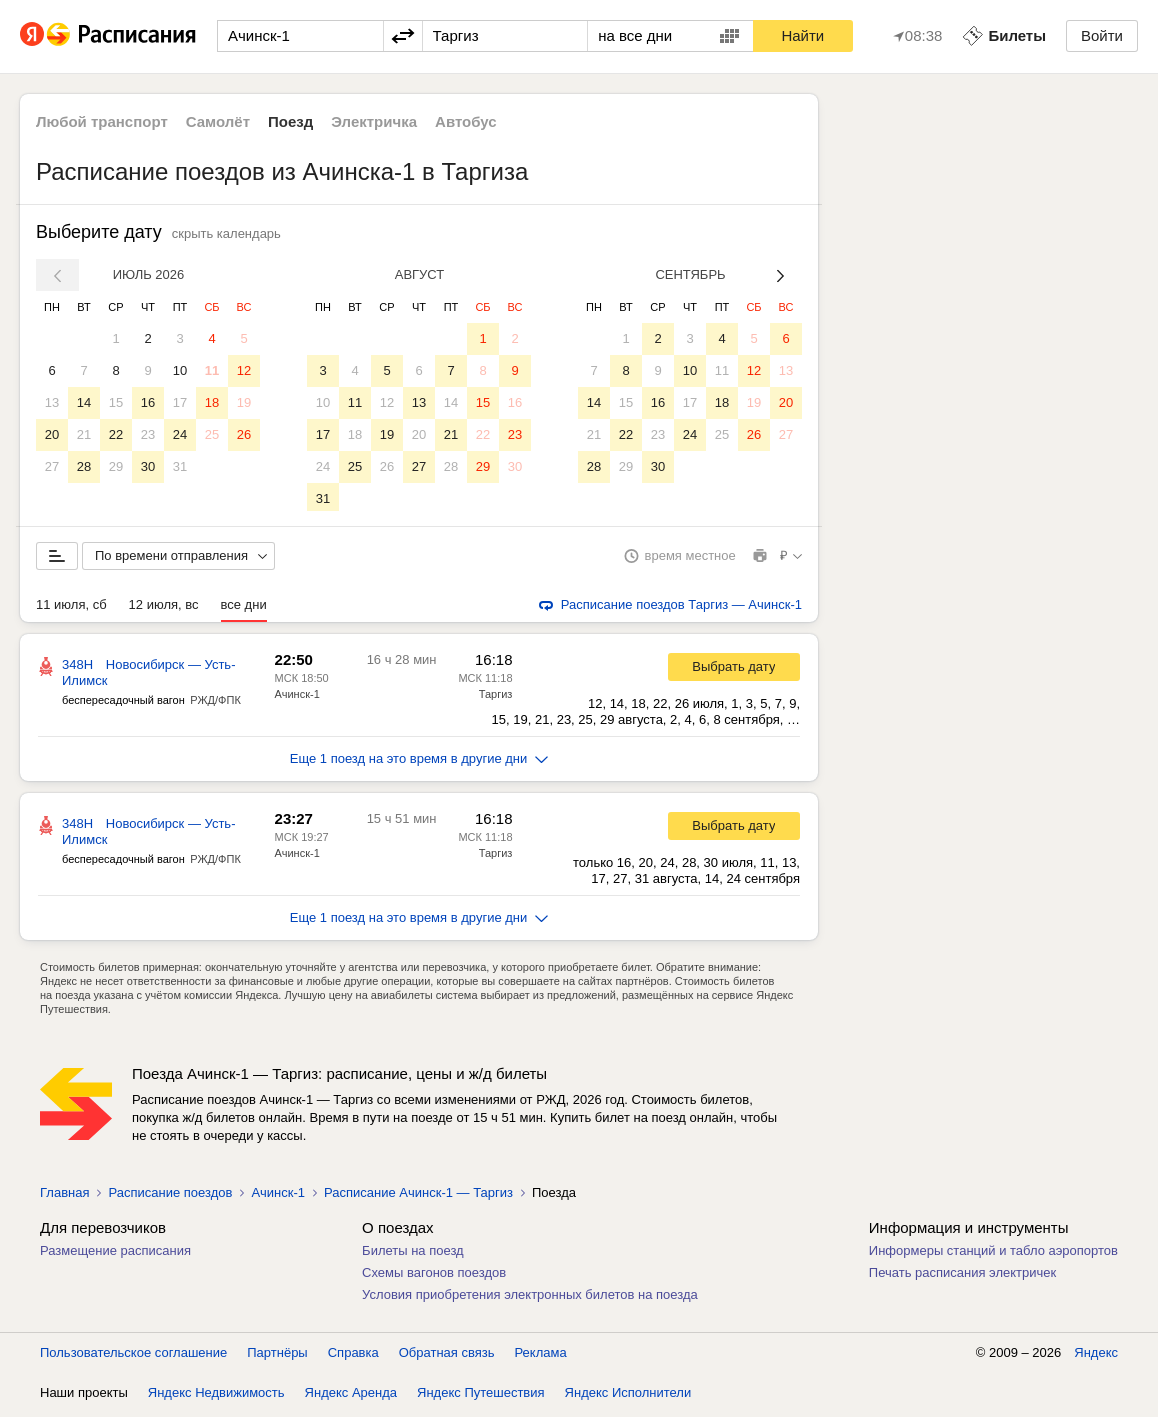  I want to click on 13, so click(52, 402).